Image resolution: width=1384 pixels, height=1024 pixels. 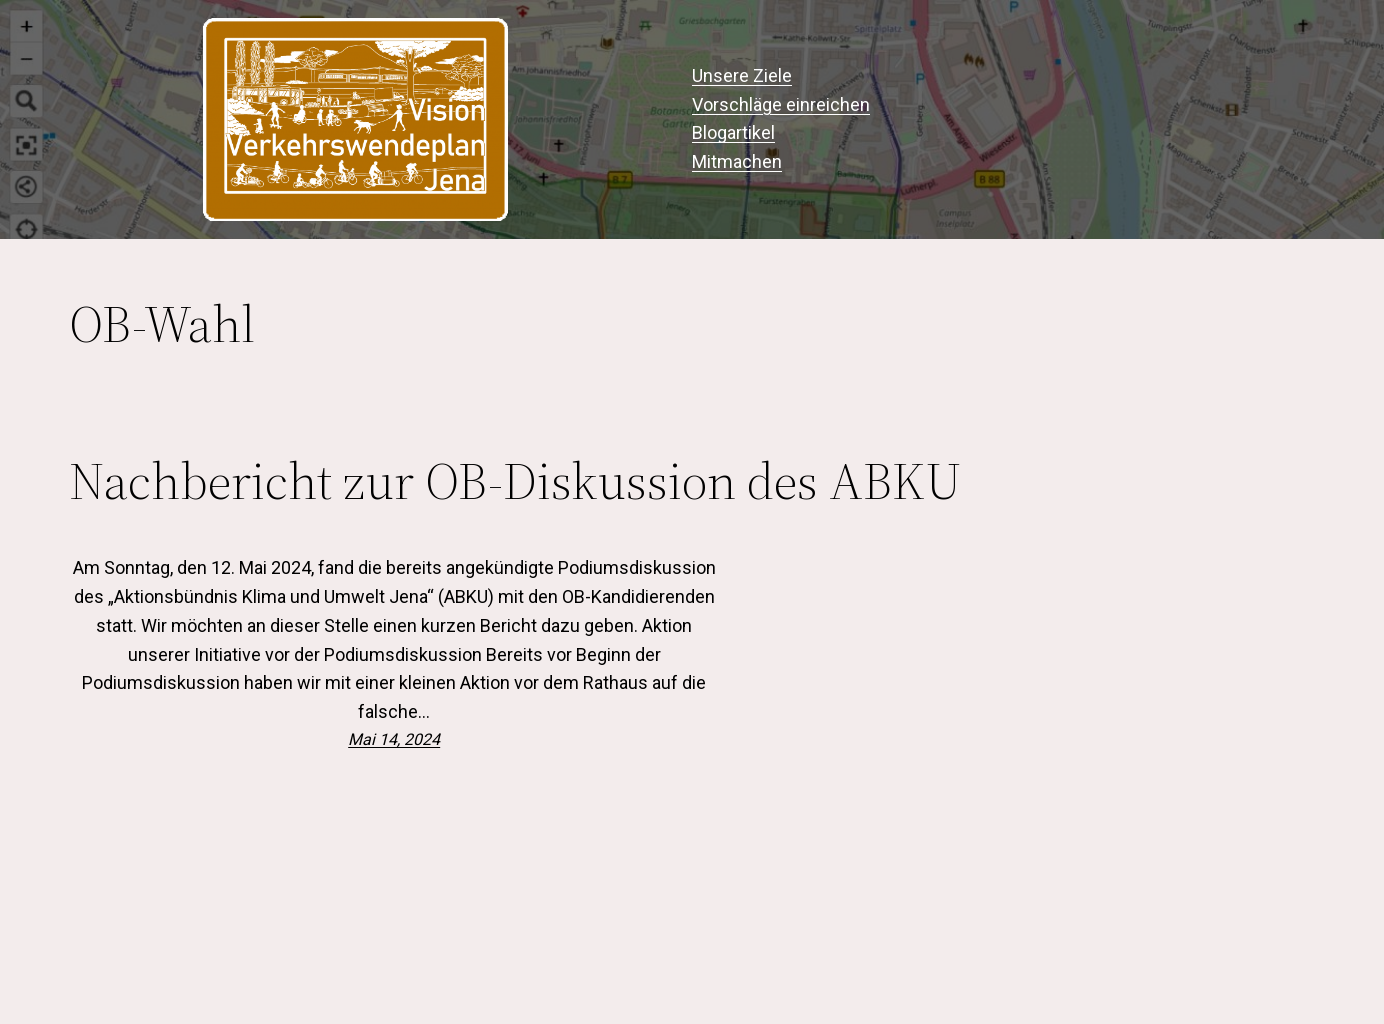 I want to click on Blogartikel, so click(x=733, y=132).